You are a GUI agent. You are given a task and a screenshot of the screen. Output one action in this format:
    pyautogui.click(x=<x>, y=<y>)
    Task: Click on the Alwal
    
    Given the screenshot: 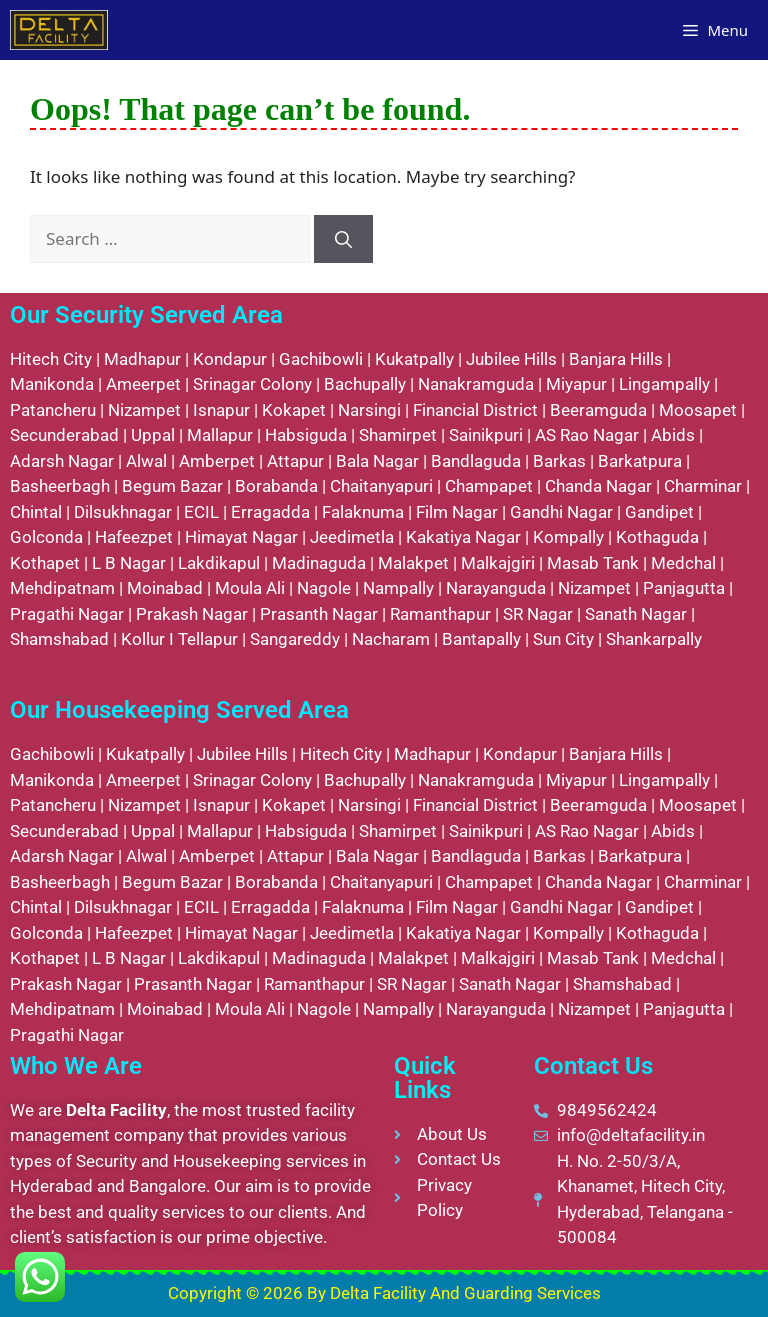 What is the action you would take?
    pyautogui.click(x=146, y=461)
    